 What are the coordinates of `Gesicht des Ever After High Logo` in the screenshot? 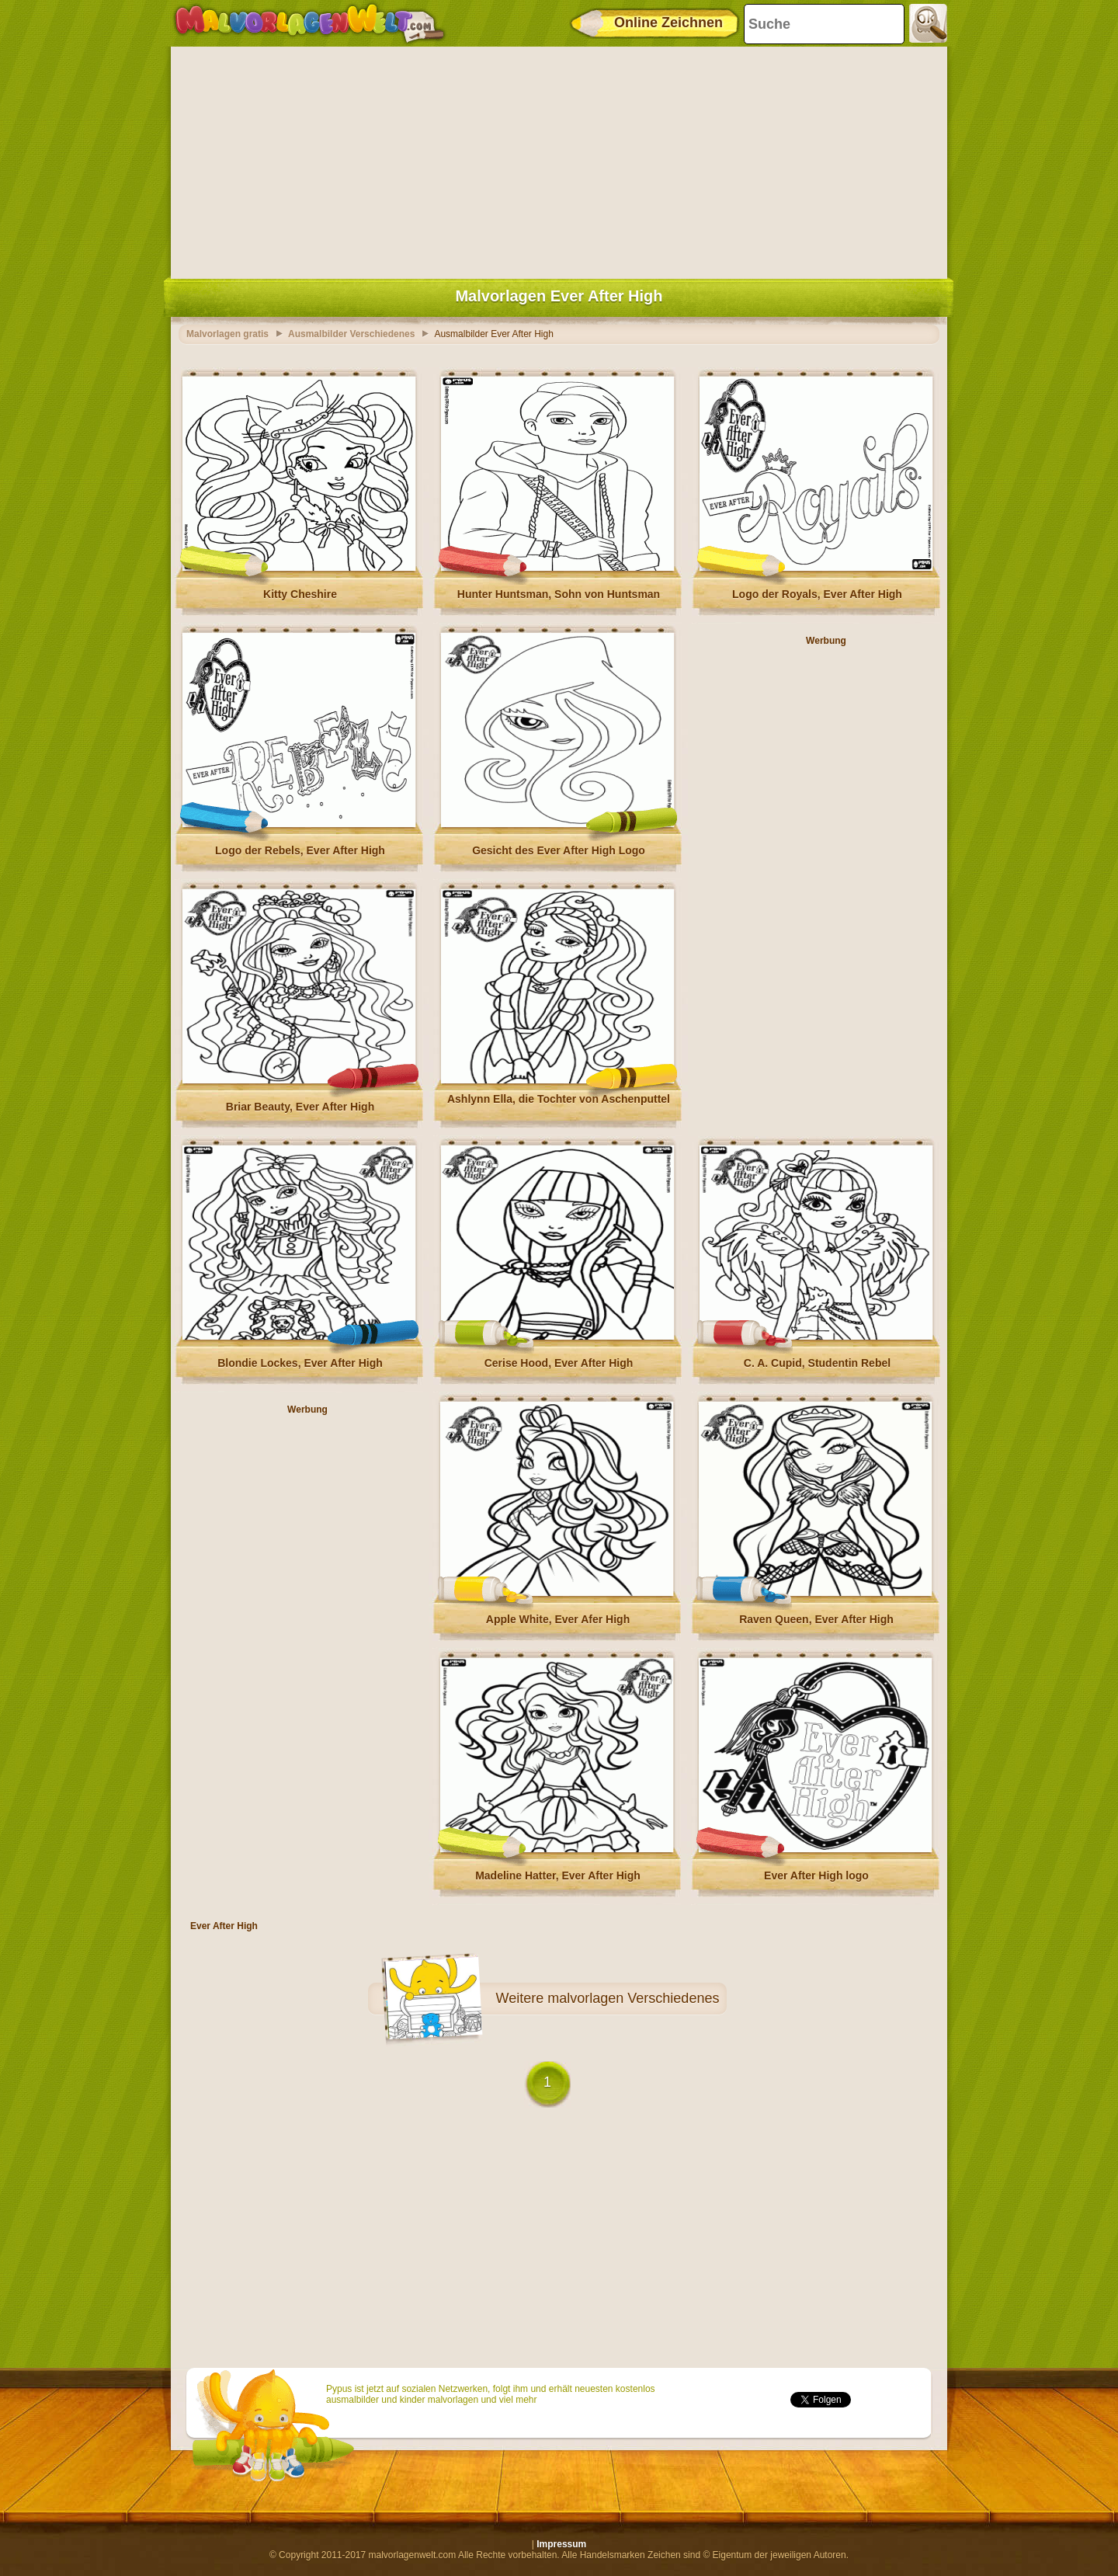 It's located at (558, 850).